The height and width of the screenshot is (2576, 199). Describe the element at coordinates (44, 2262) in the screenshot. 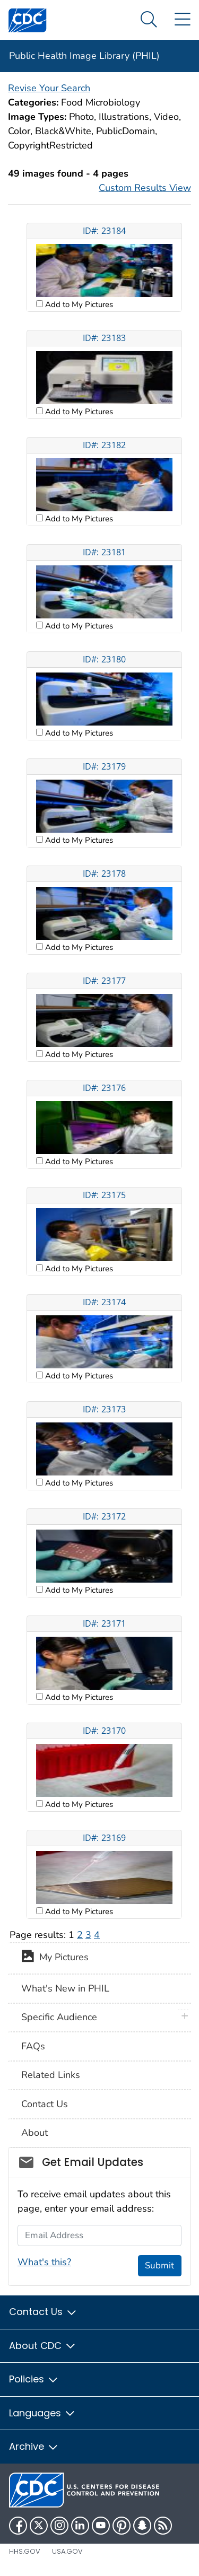

I see `What's this?` at that location.